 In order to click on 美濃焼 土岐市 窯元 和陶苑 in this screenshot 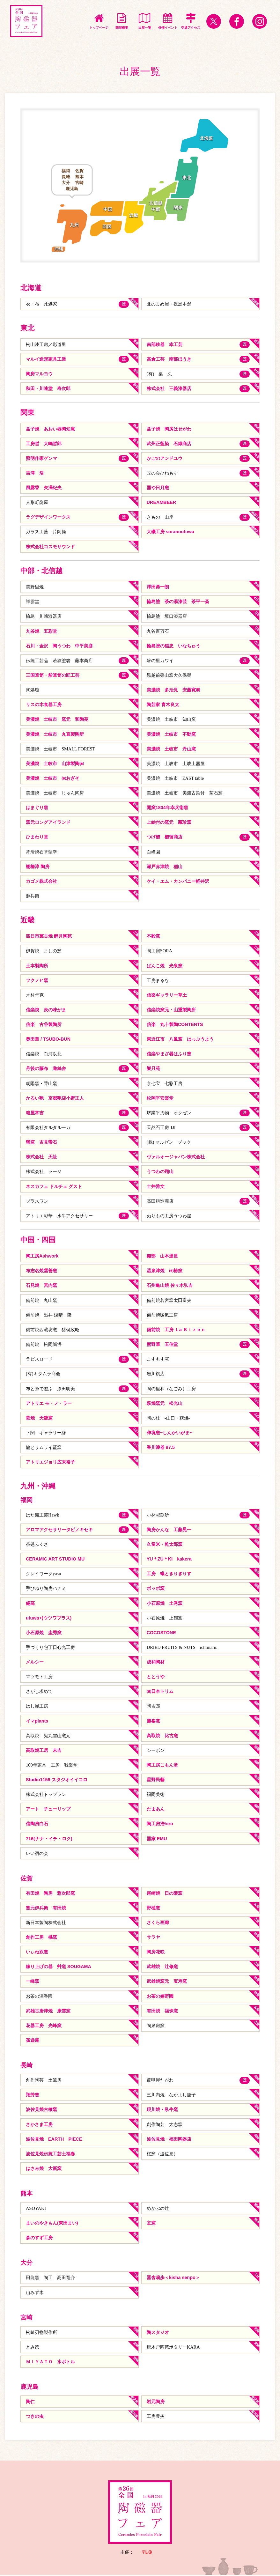, I will do `click(57, 719)`.